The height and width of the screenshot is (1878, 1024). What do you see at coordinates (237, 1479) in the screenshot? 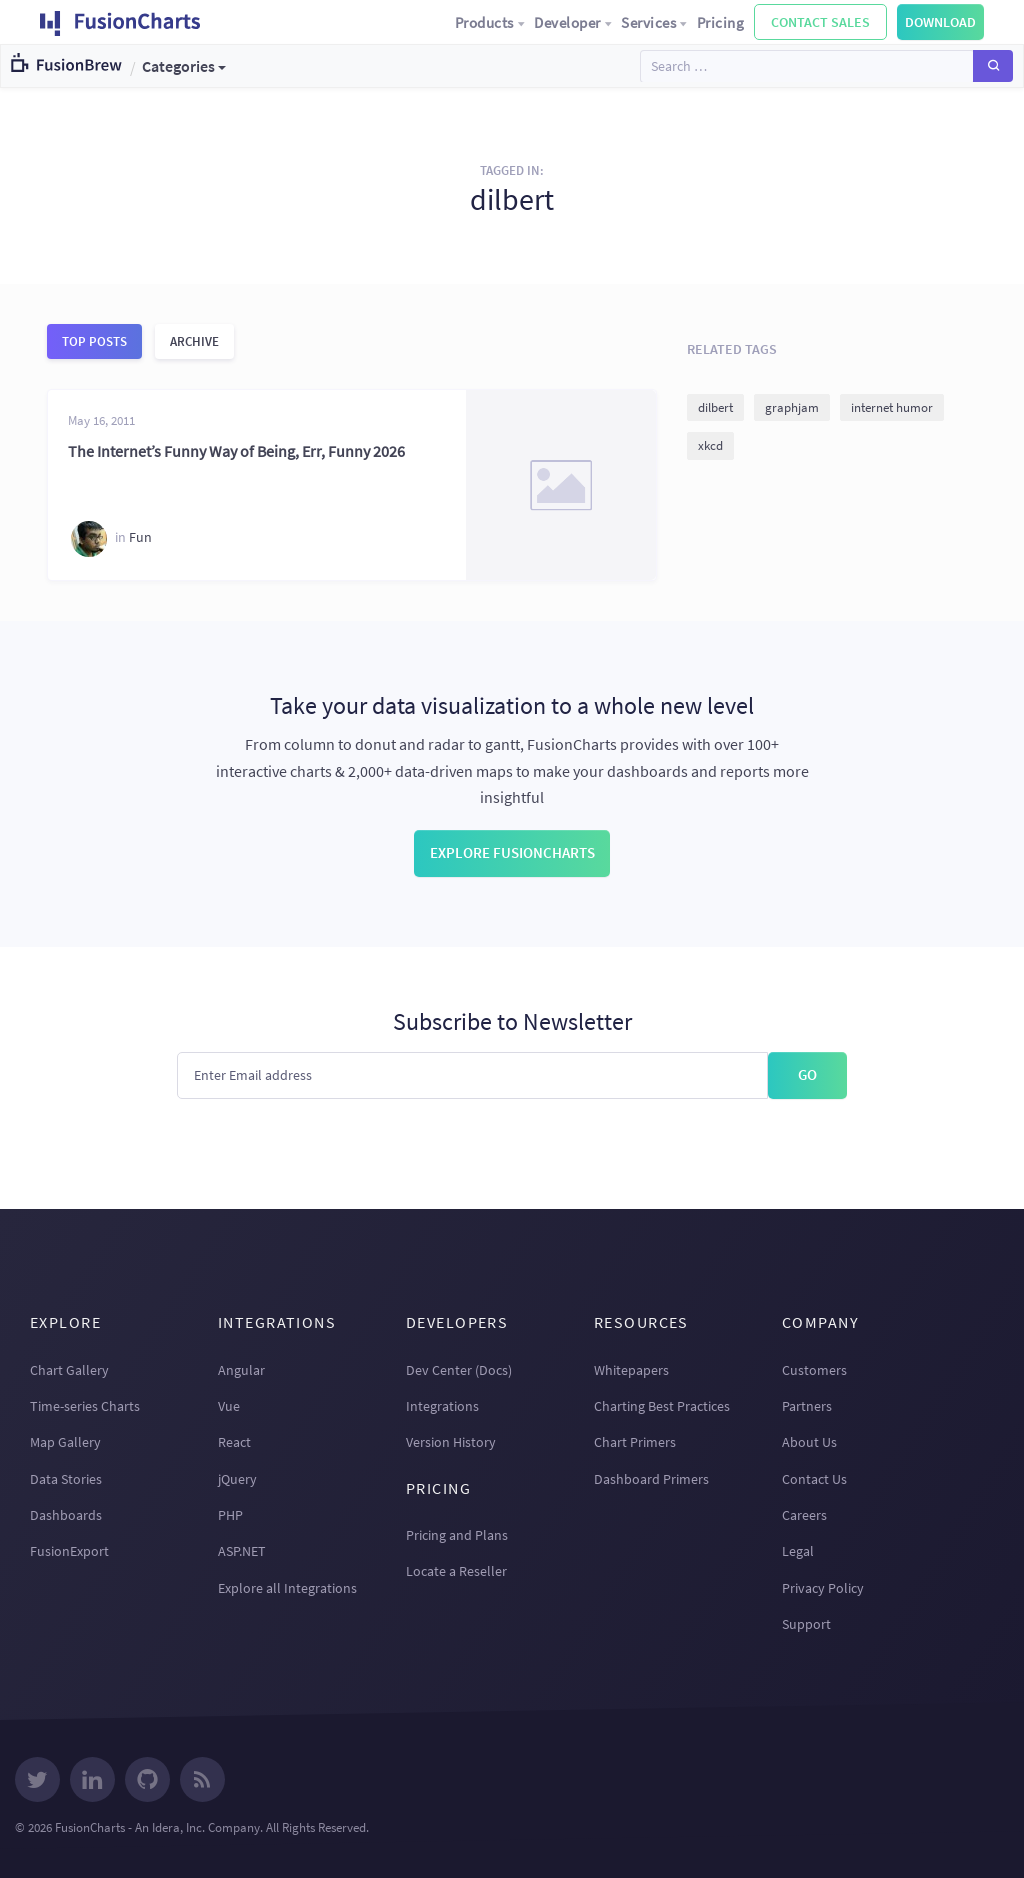
I see `jQuery` at bounding box center [237, 1479].